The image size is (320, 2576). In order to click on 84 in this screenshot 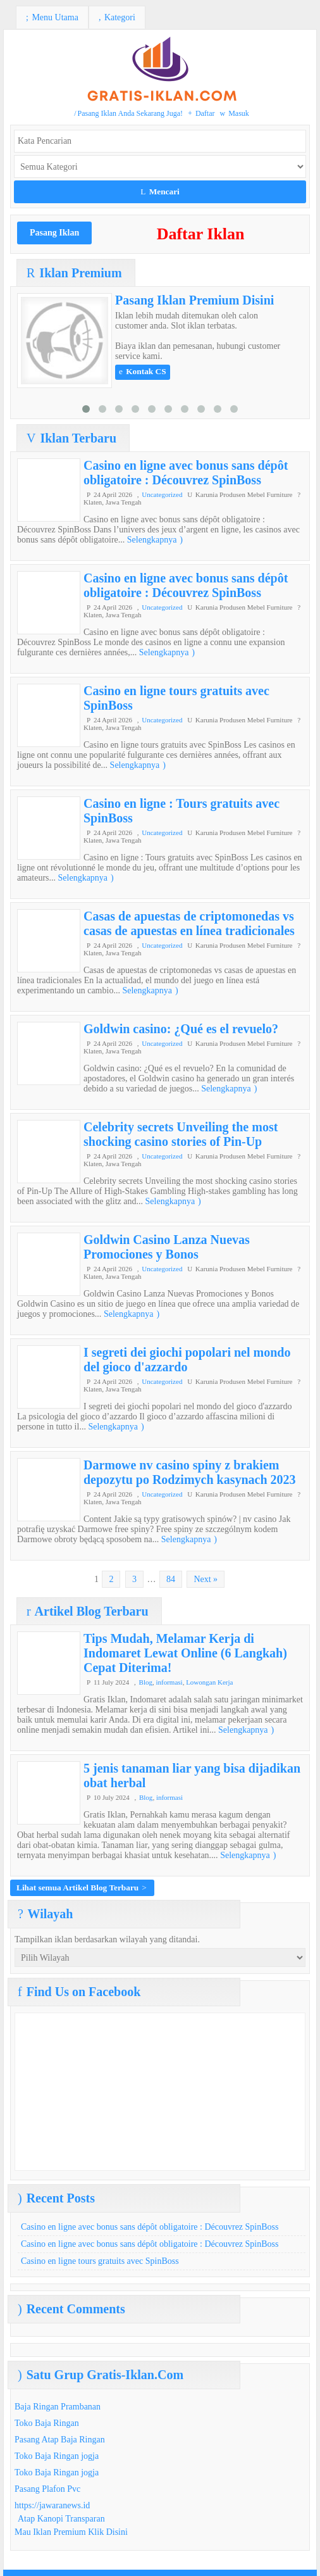, I will do `click(170, 1579)`.